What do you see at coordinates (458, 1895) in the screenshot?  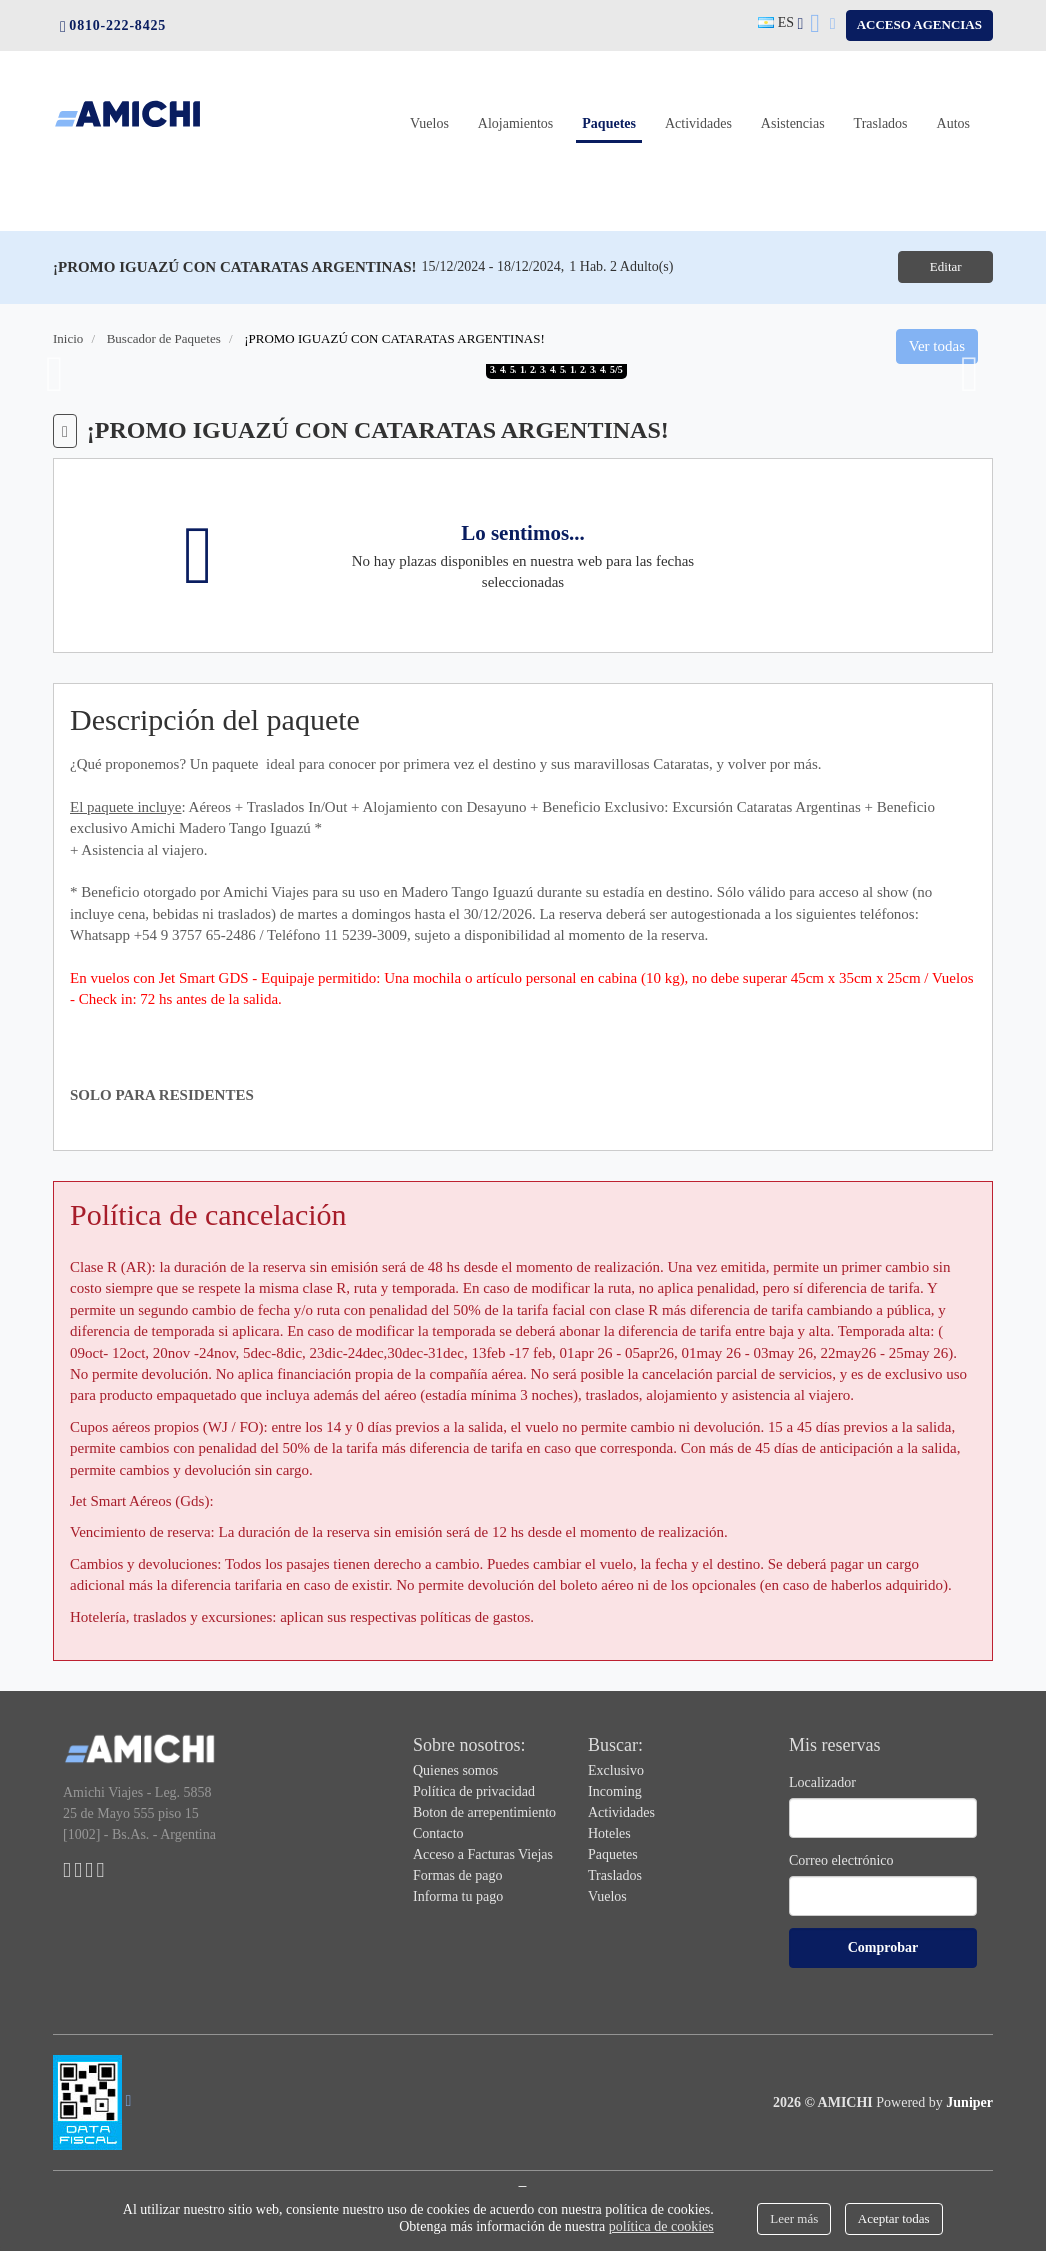 I see `Informa tu pago` at bounding box center [458, 1895].